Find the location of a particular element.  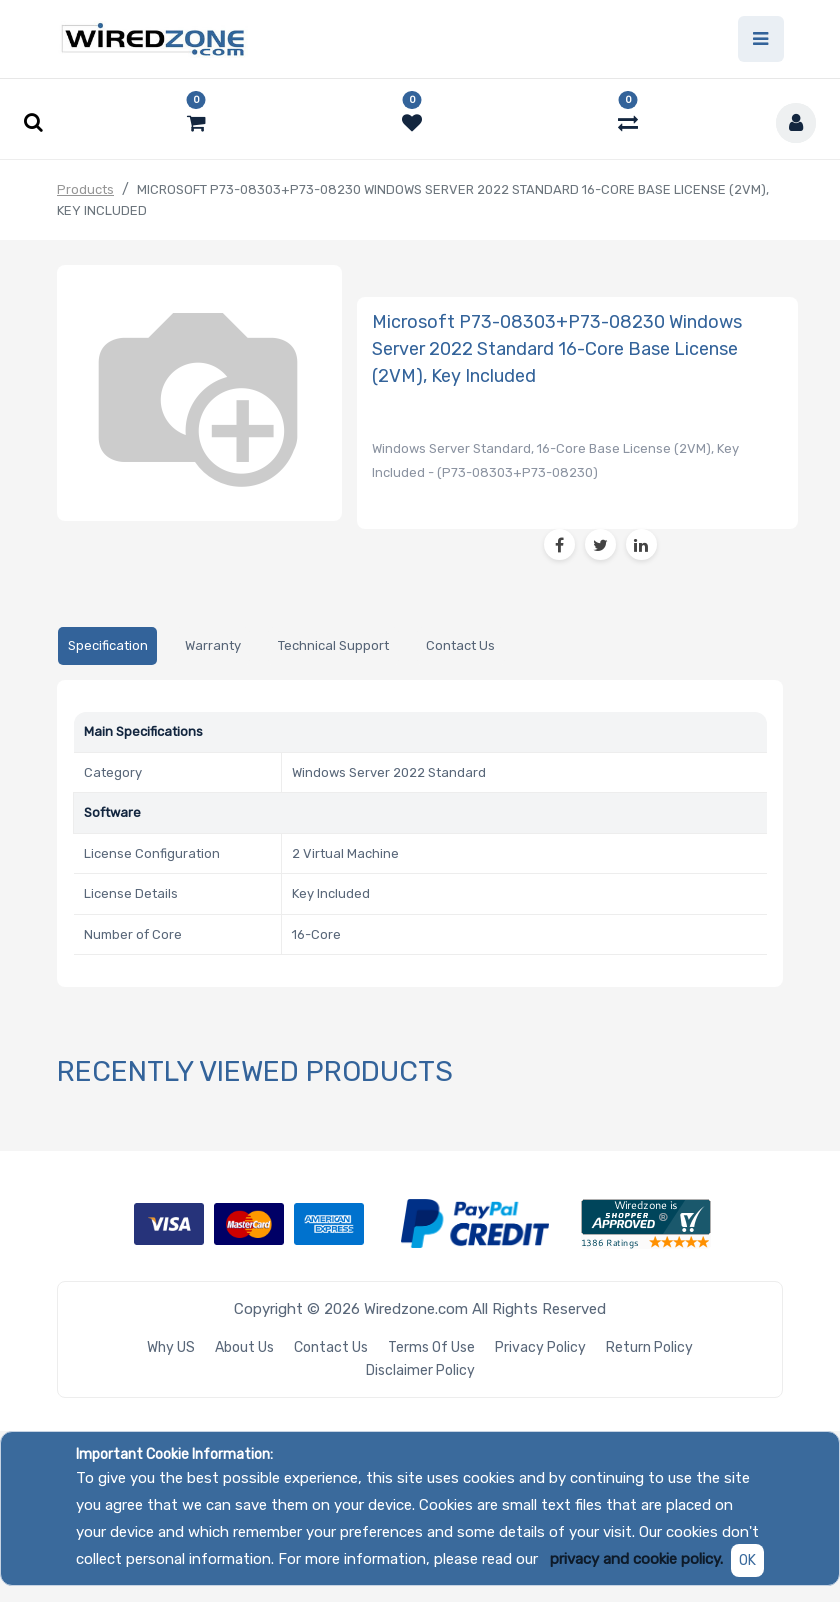

About Us is located at coordinates (244, 1347).